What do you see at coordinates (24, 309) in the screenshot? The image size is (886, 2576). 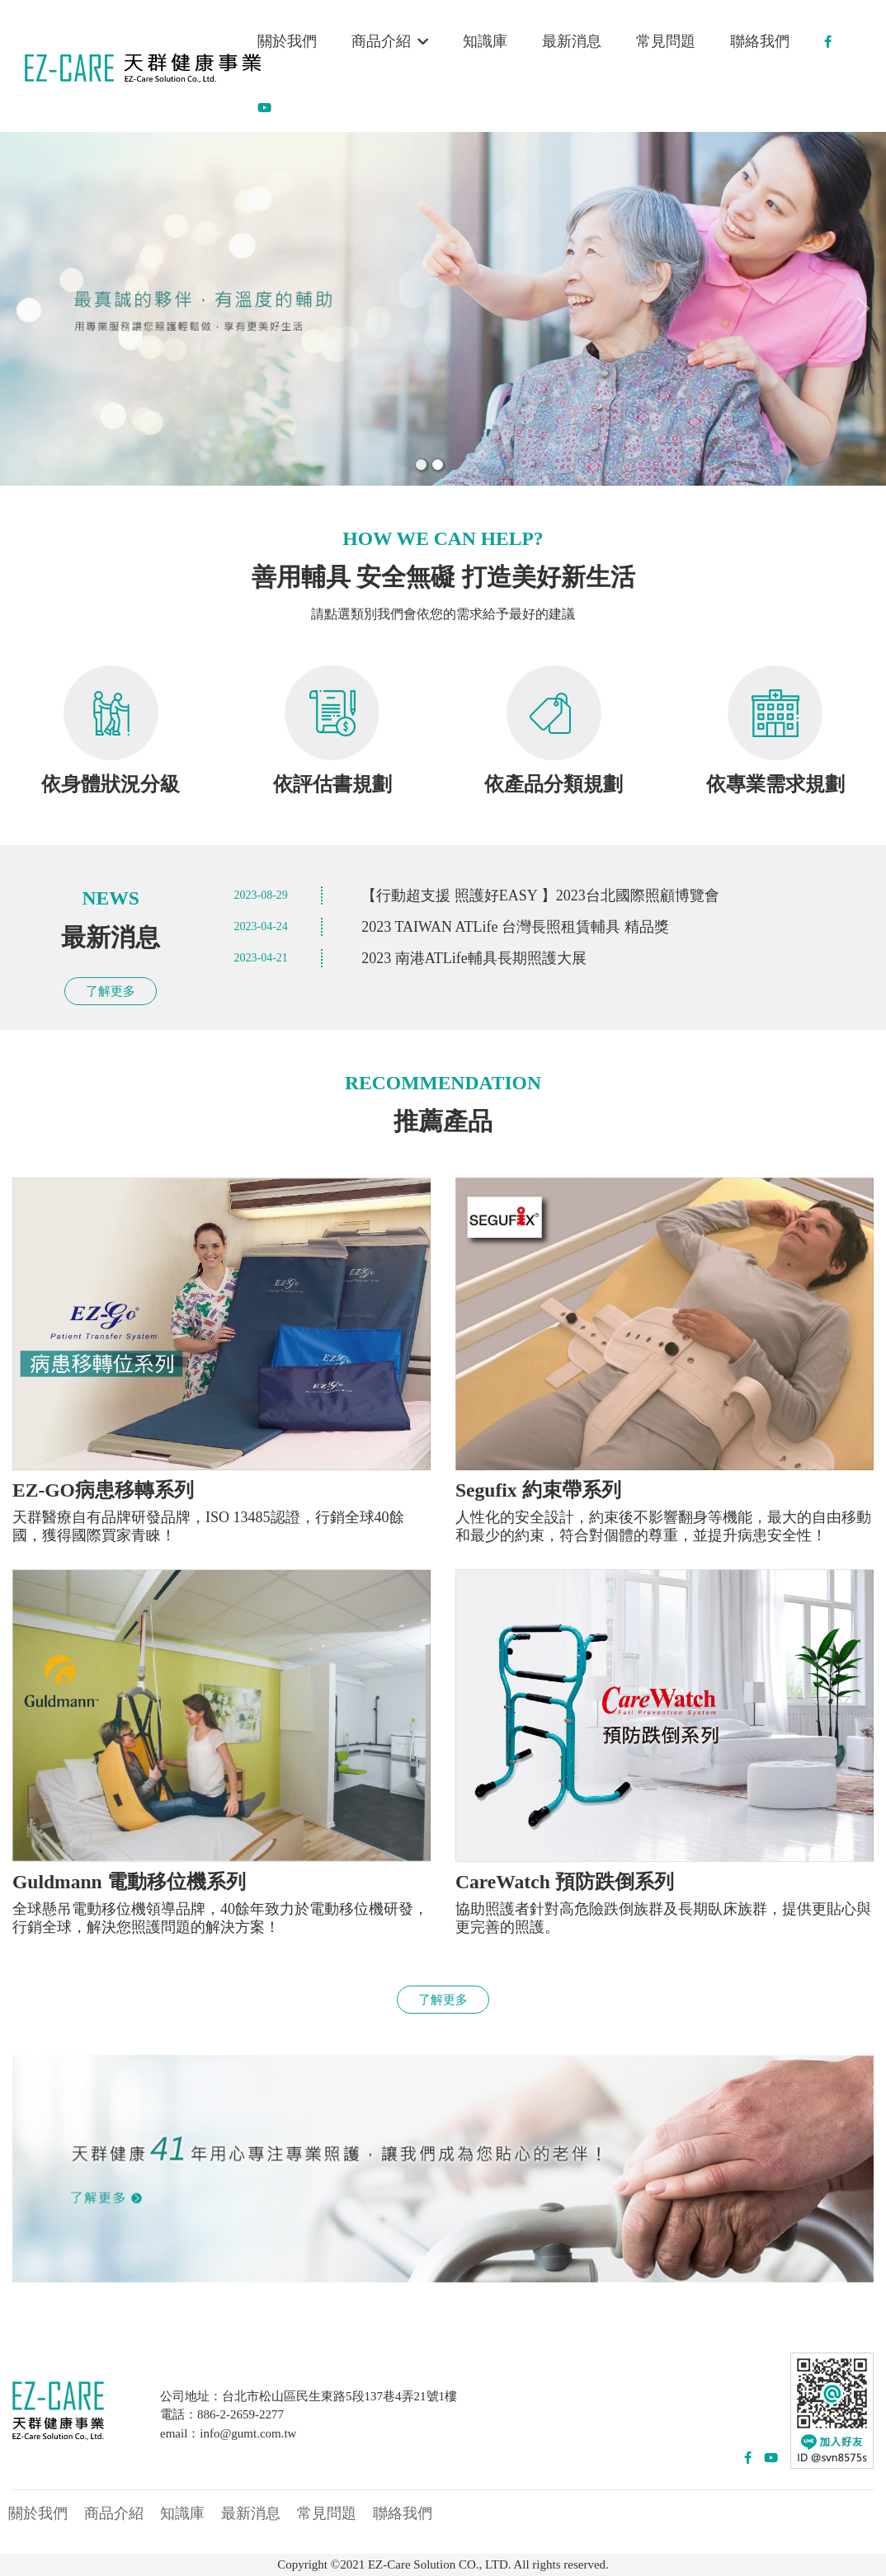 I see `Previous [button]` at bounding box center [24, 309].